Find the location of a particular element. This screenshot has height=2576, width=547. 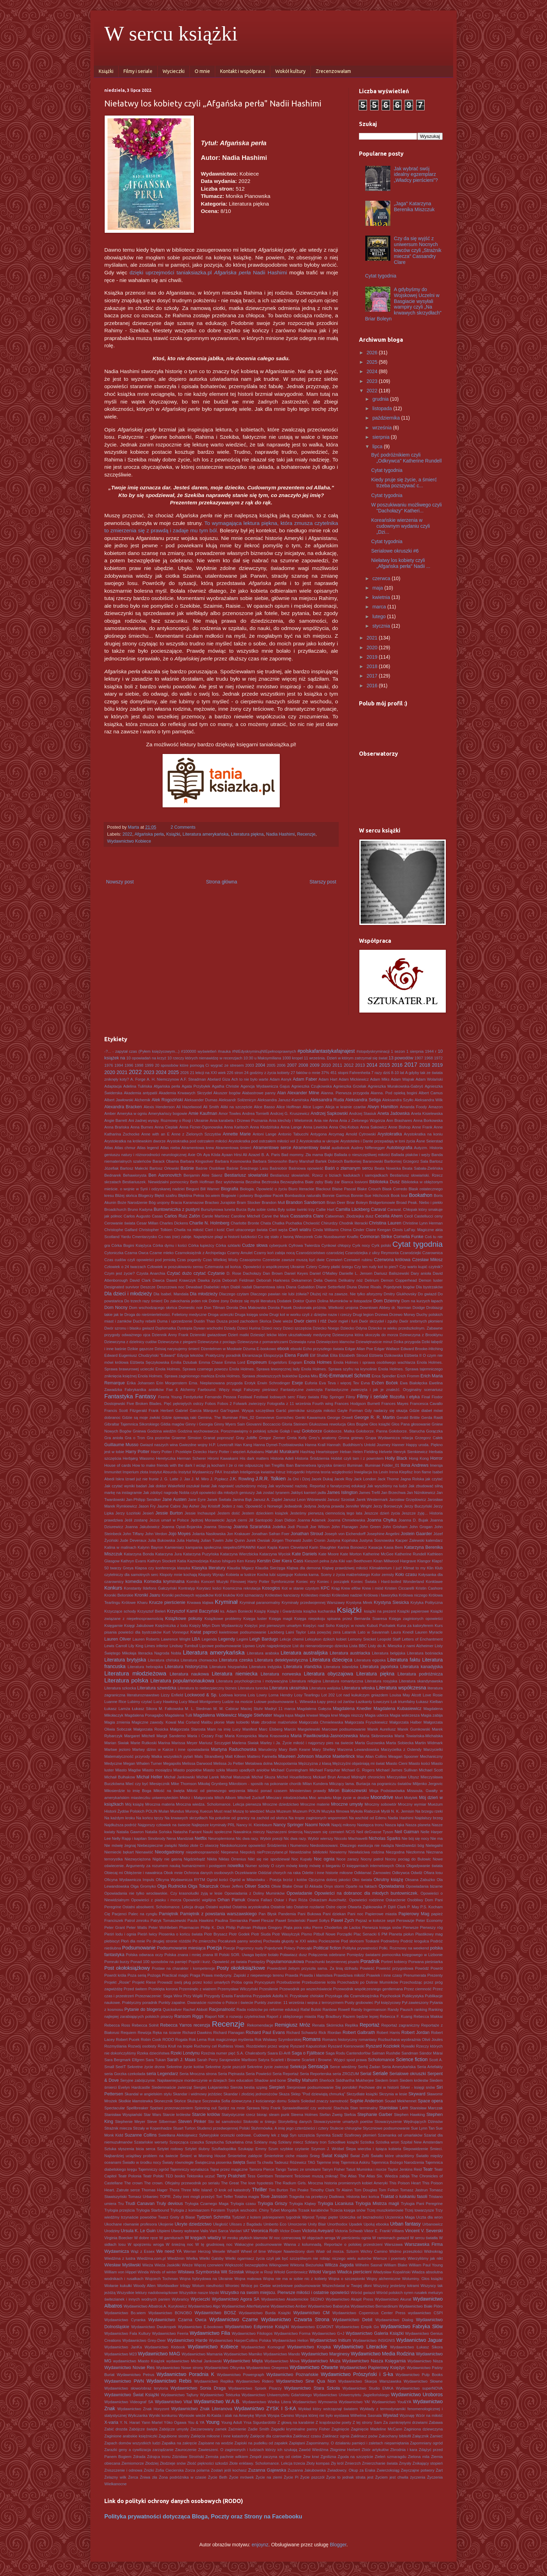

Czternasta od końca. Opowieści o współczesnej Ukrainie is located at coordinates (254, 1267).